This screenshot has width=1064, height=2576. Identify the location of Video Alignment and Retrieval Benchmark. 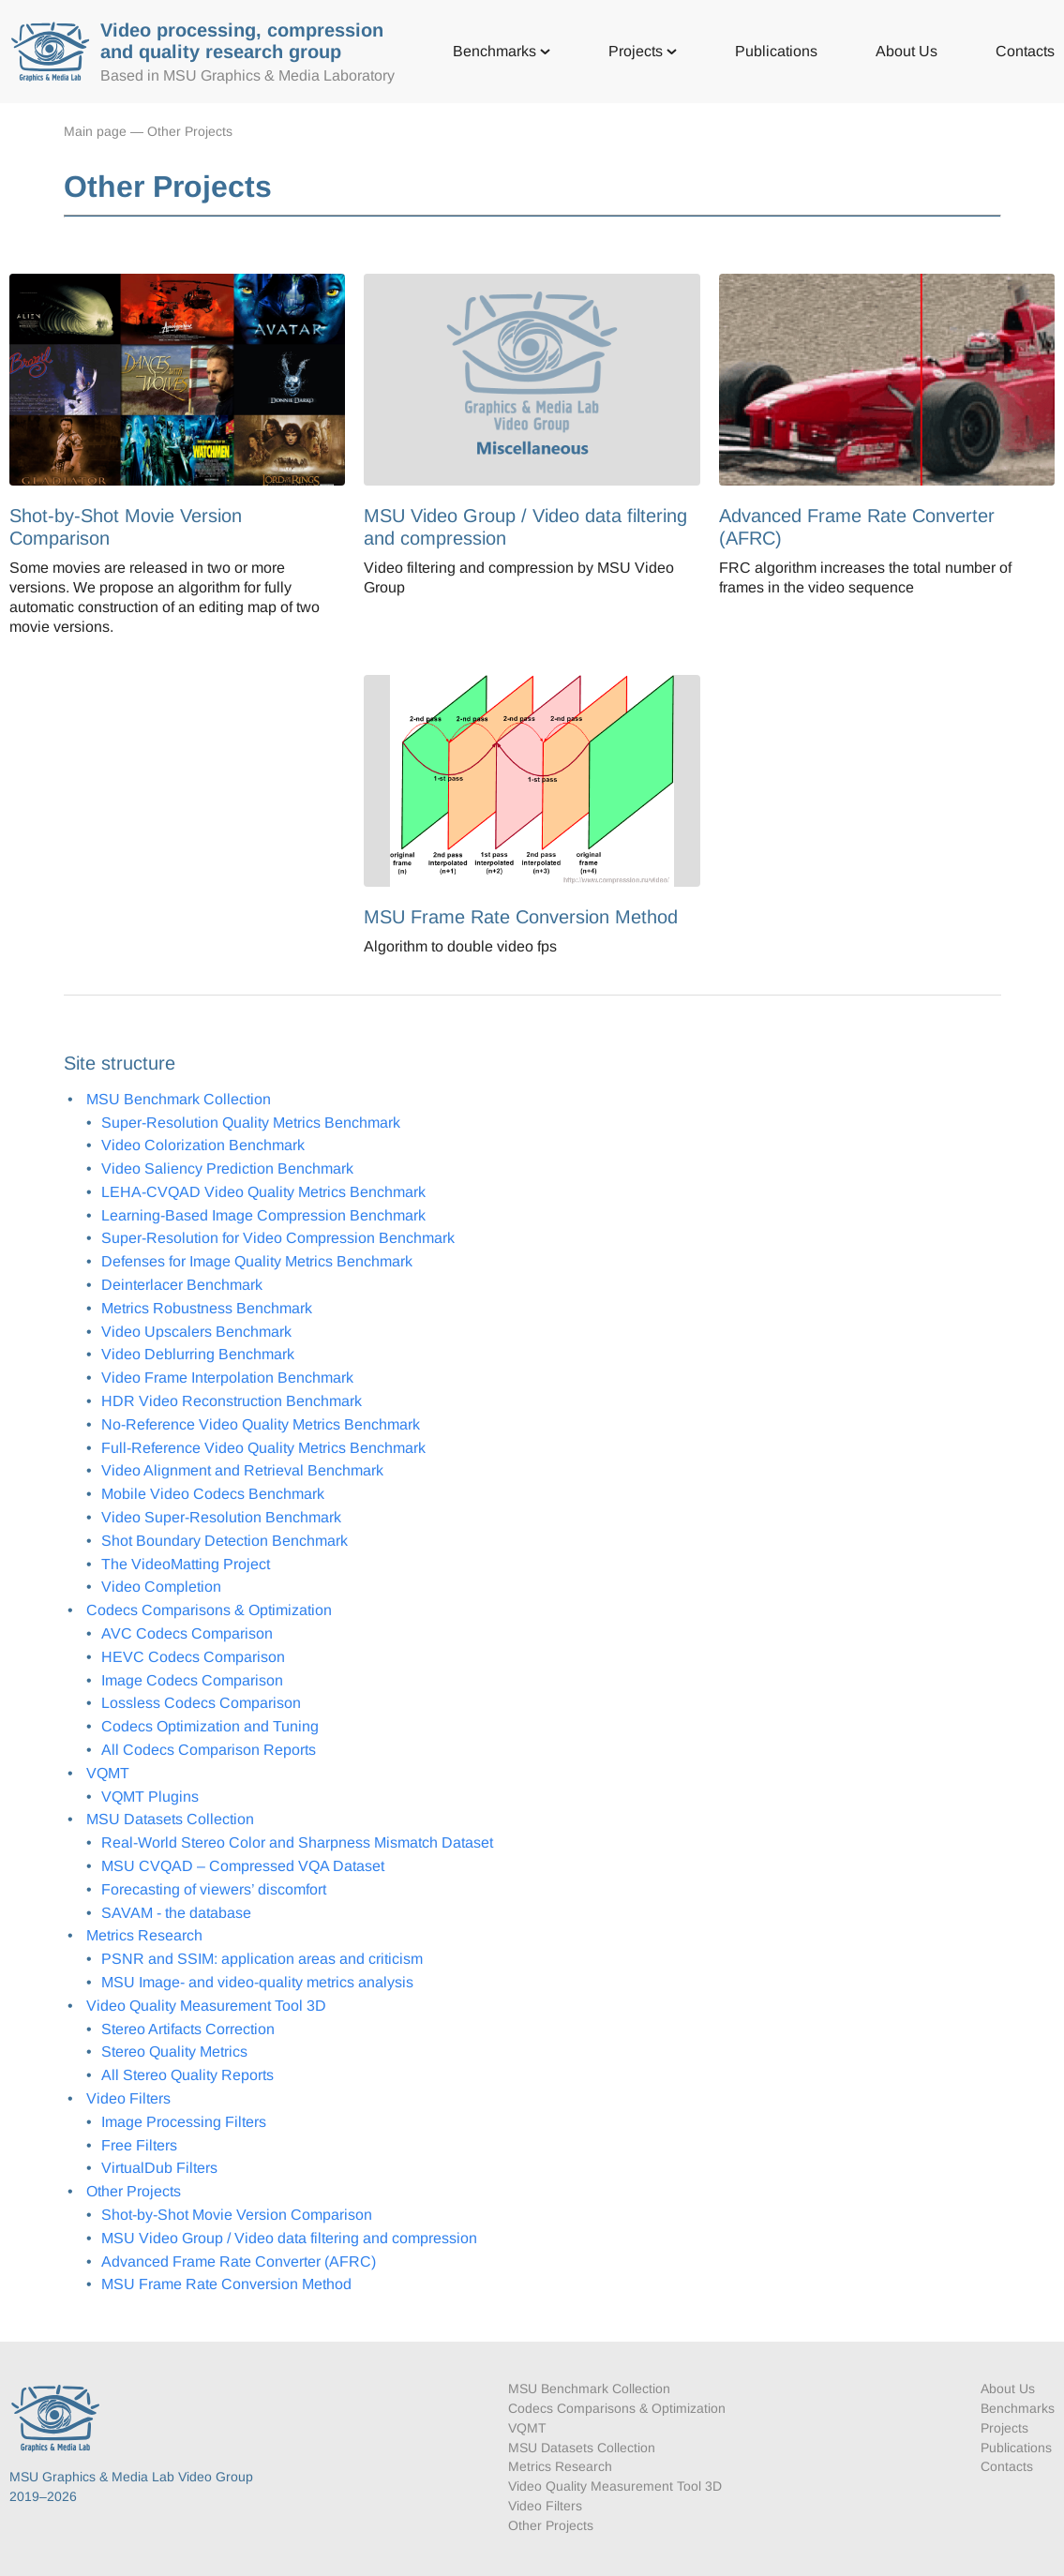
(242, 1470).